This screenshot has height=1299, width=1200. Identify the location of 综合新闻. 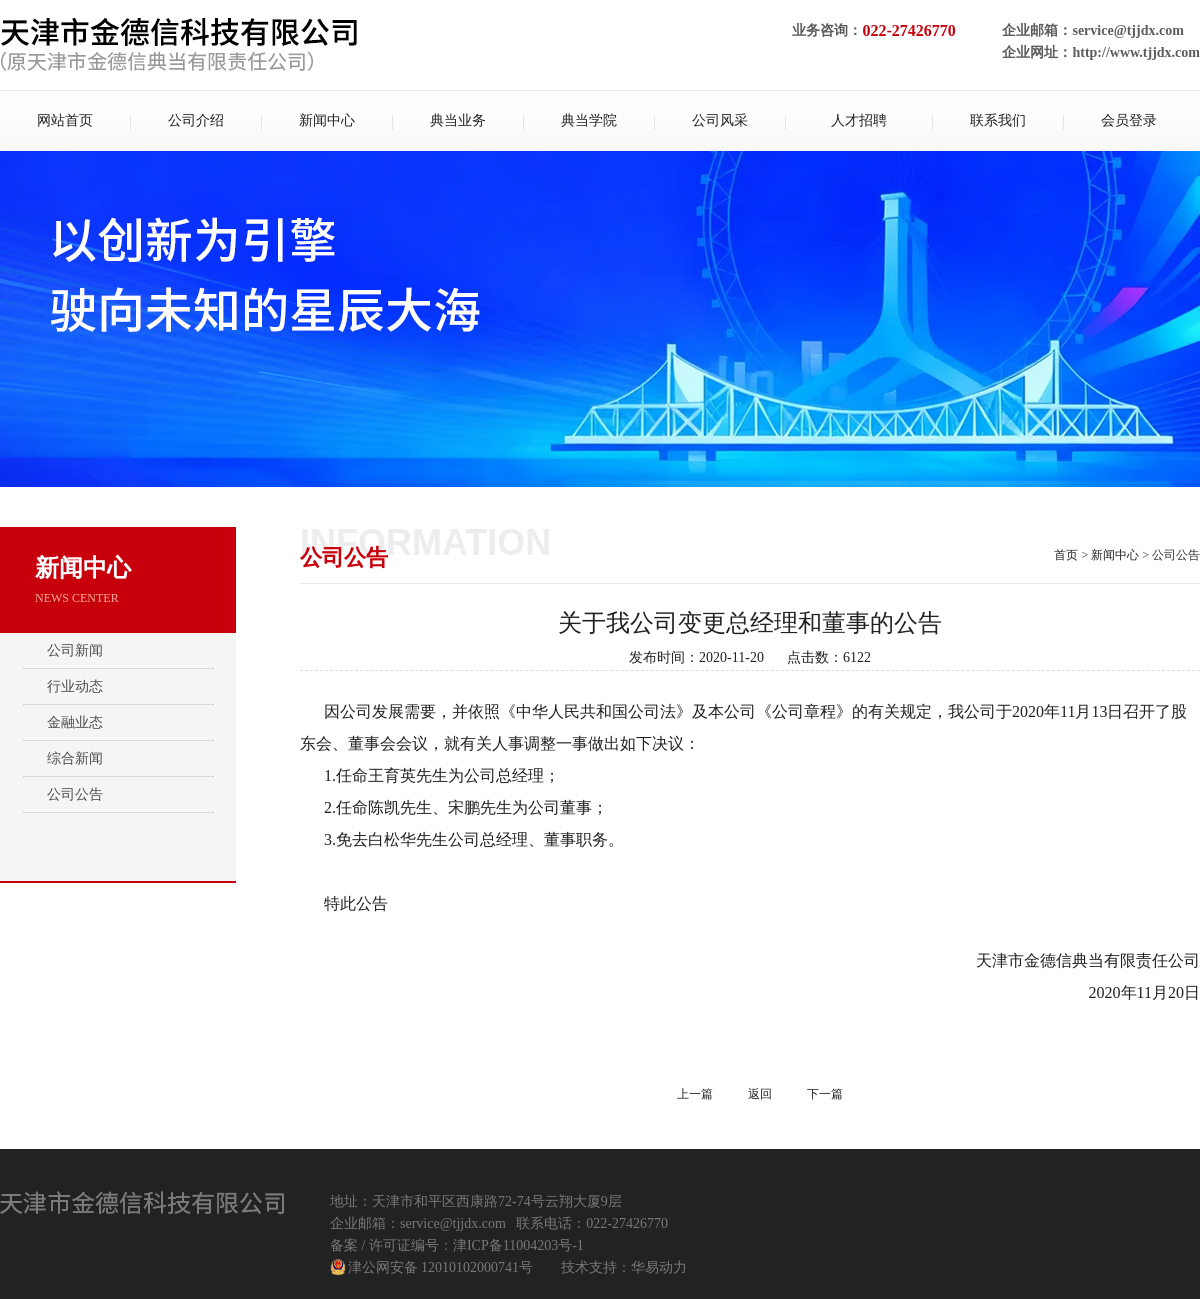
(75, 758).